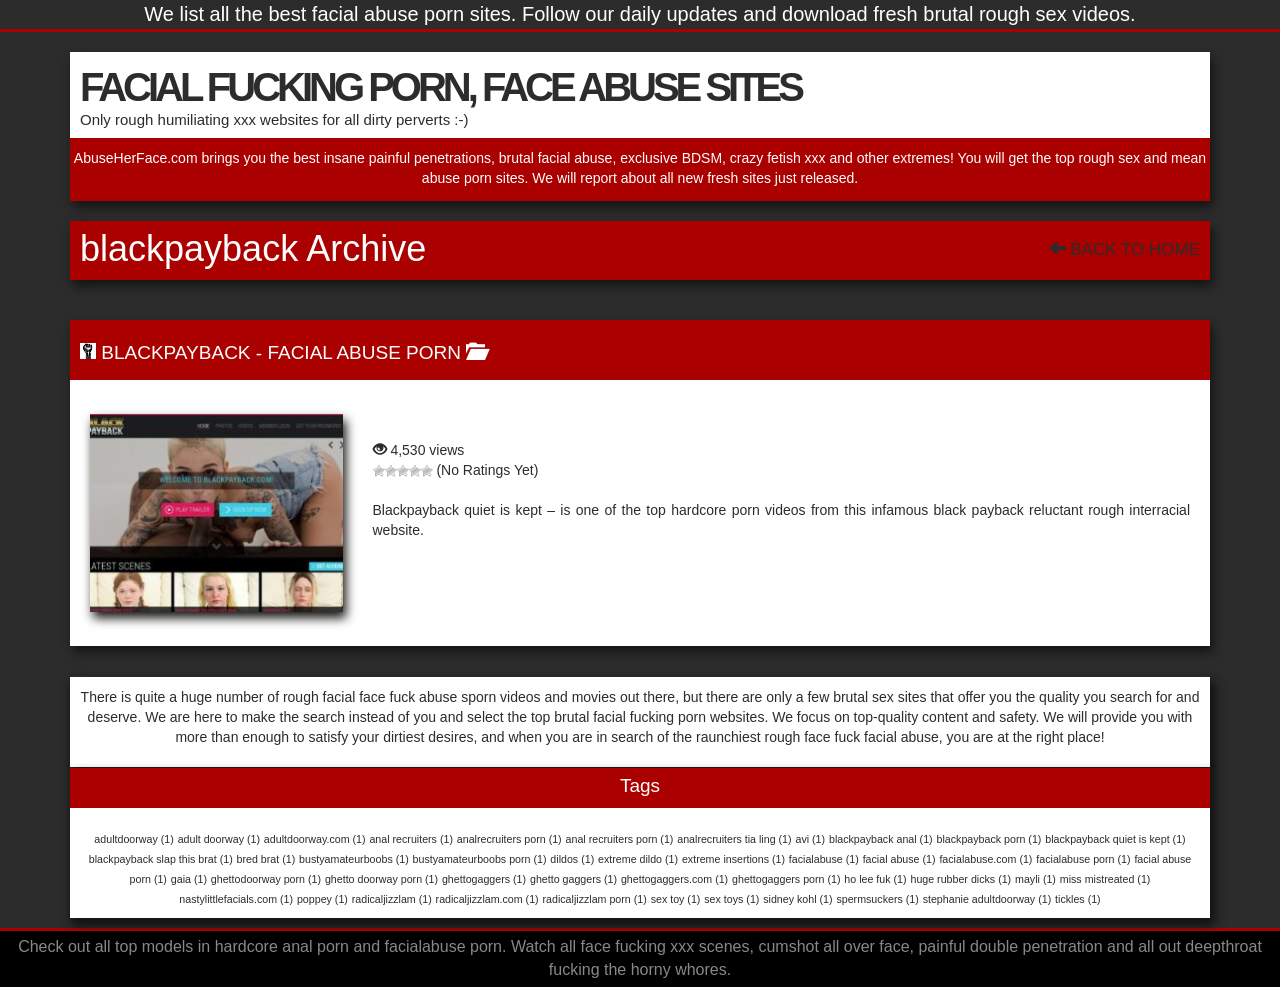  What do you see at coordinates (1083, 859) in the screenshot?
I see `facialabuse porn [facialabuse porn (1 item)]` at bounding box center [1083, 859].